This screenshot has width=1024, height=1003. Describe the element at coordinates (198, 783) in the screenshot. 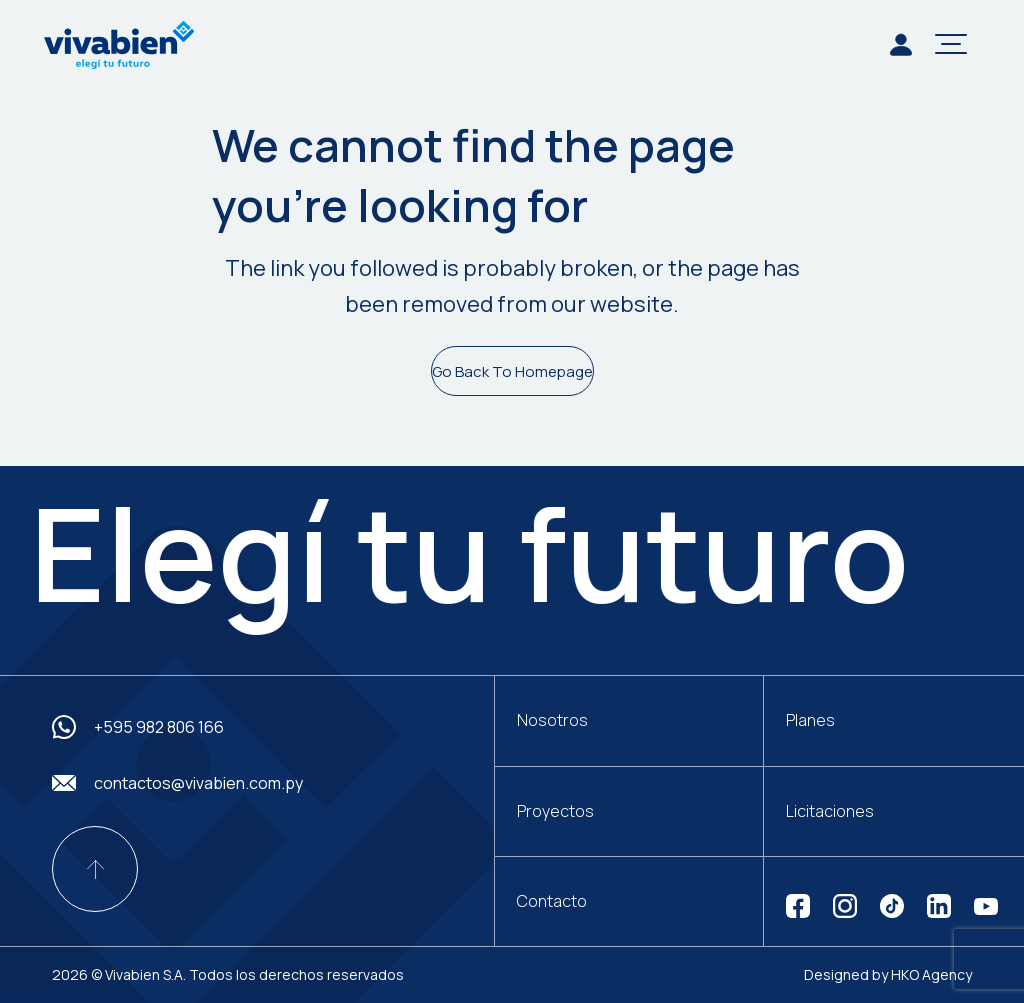

I see `contactos@vivabien.com.py` at that location.